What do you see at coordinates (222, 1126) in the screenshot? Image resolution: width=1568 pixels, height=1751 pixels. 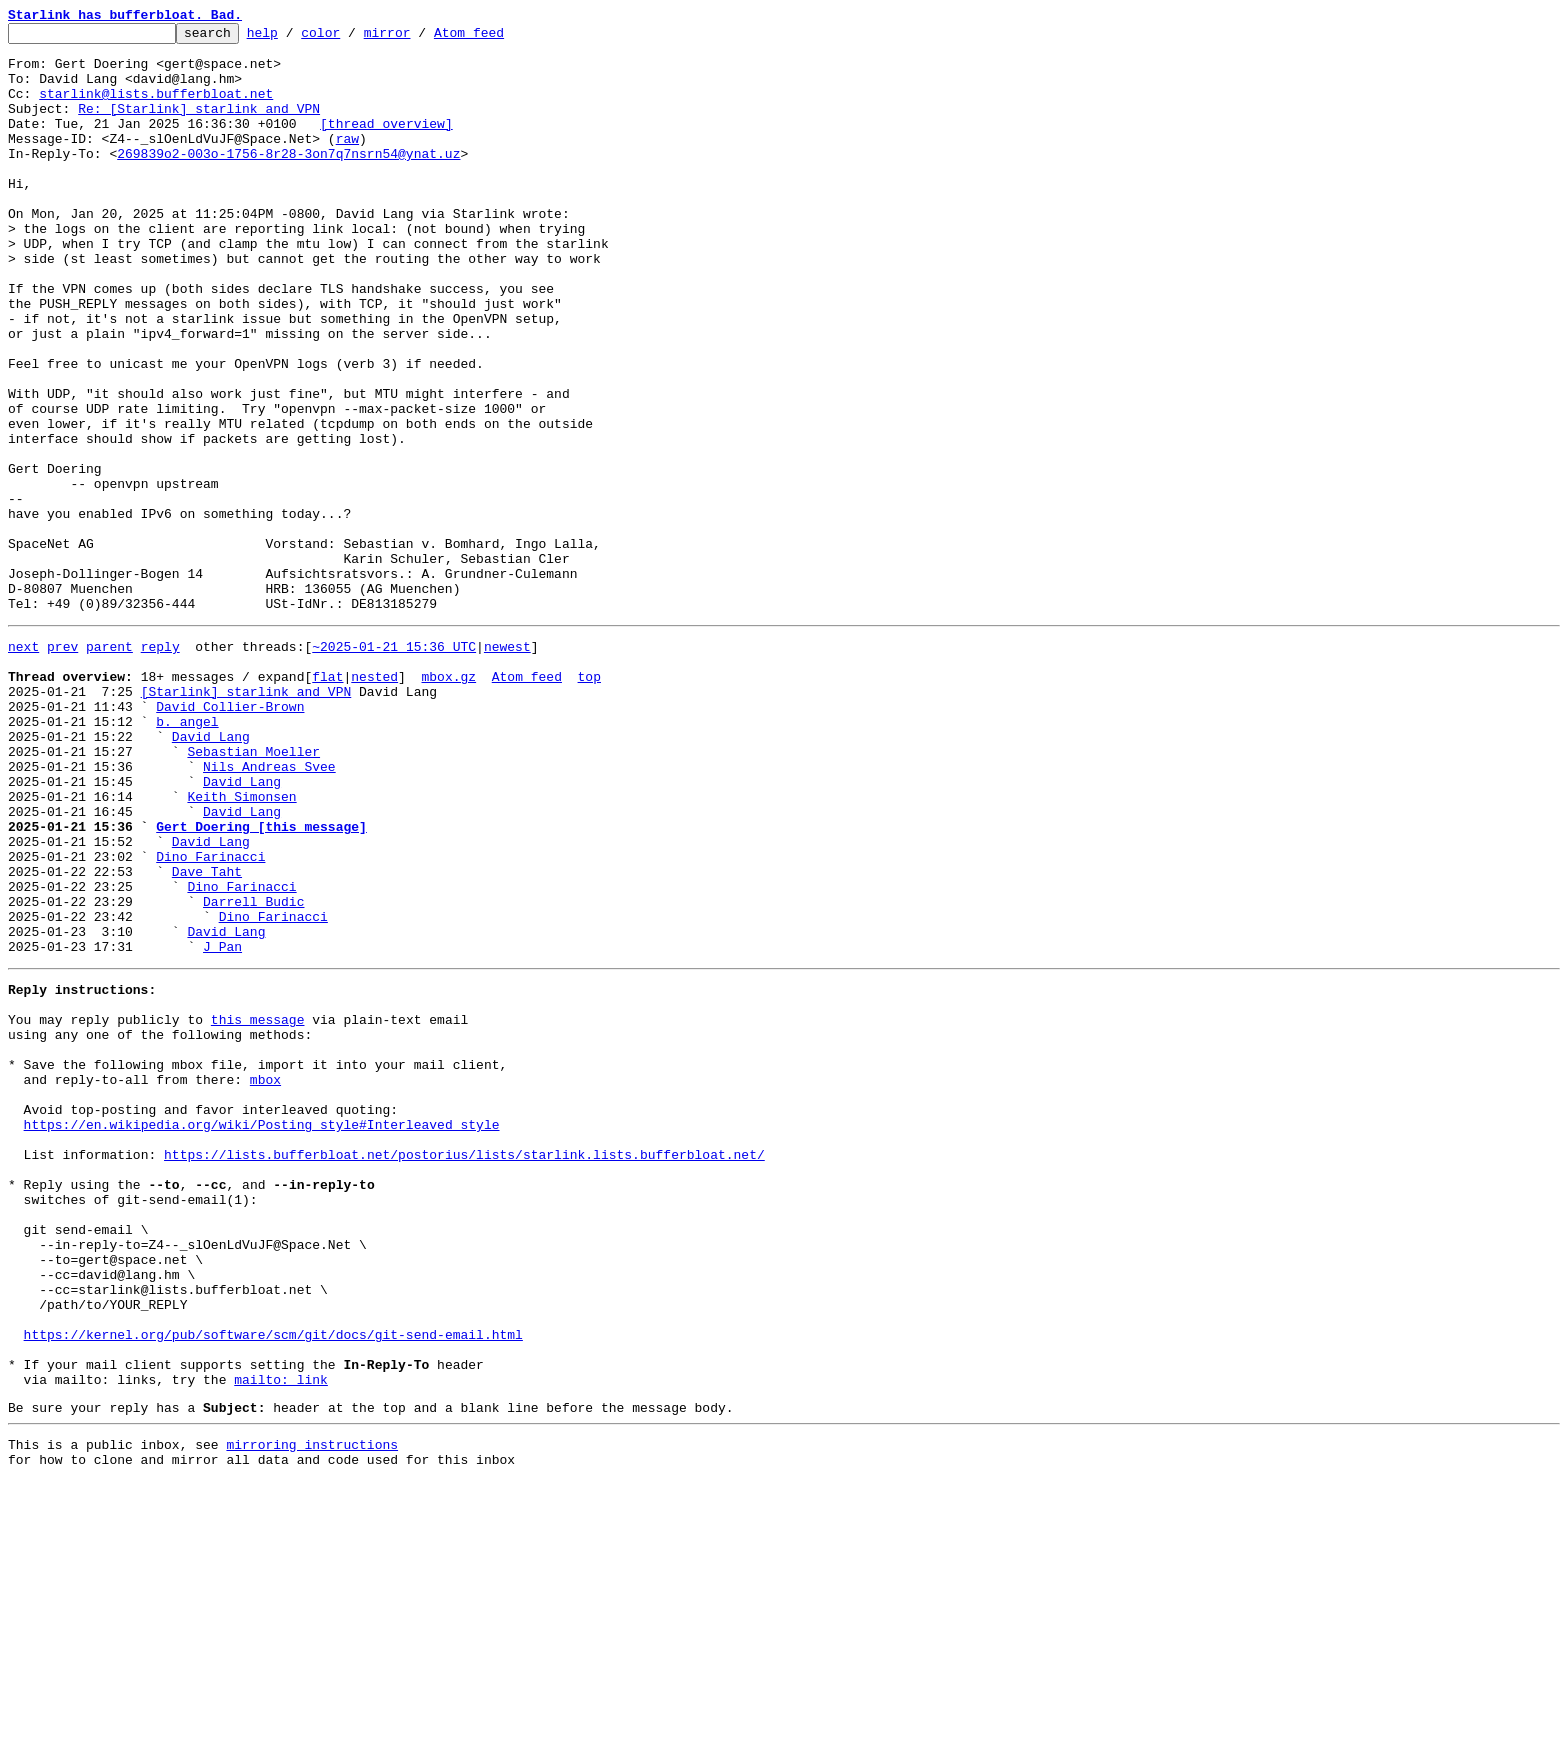 I see `J Pan` at bounding box center [222, 1126].